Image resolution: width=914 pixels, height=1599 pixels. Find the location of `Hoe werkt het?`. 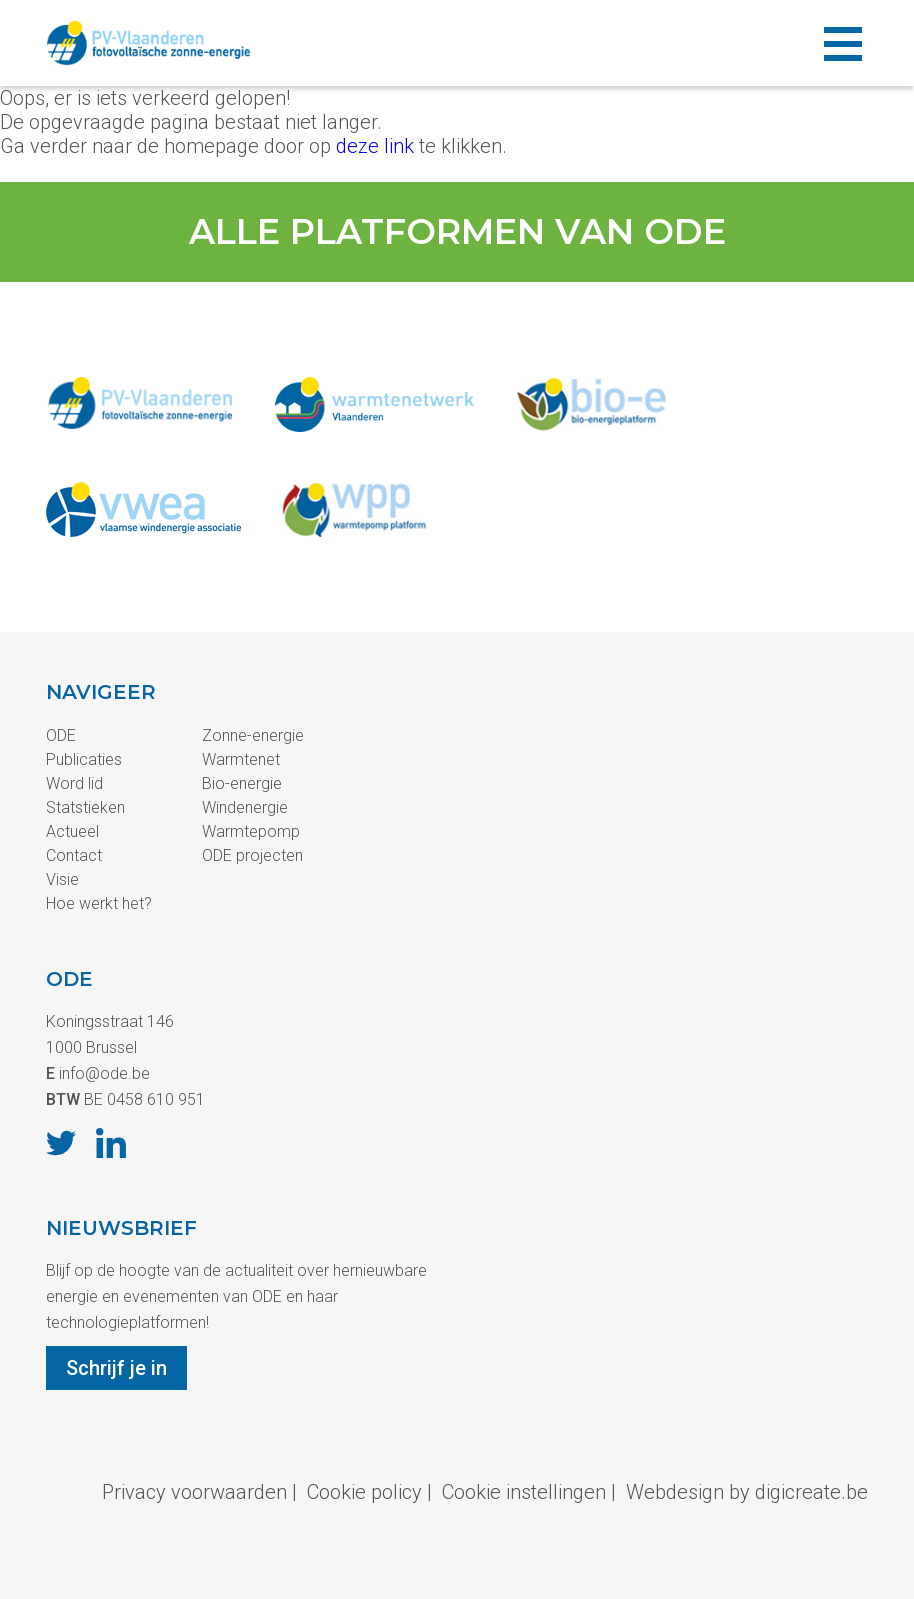

Hoe werkt het? is located at coordinates (99, 903).